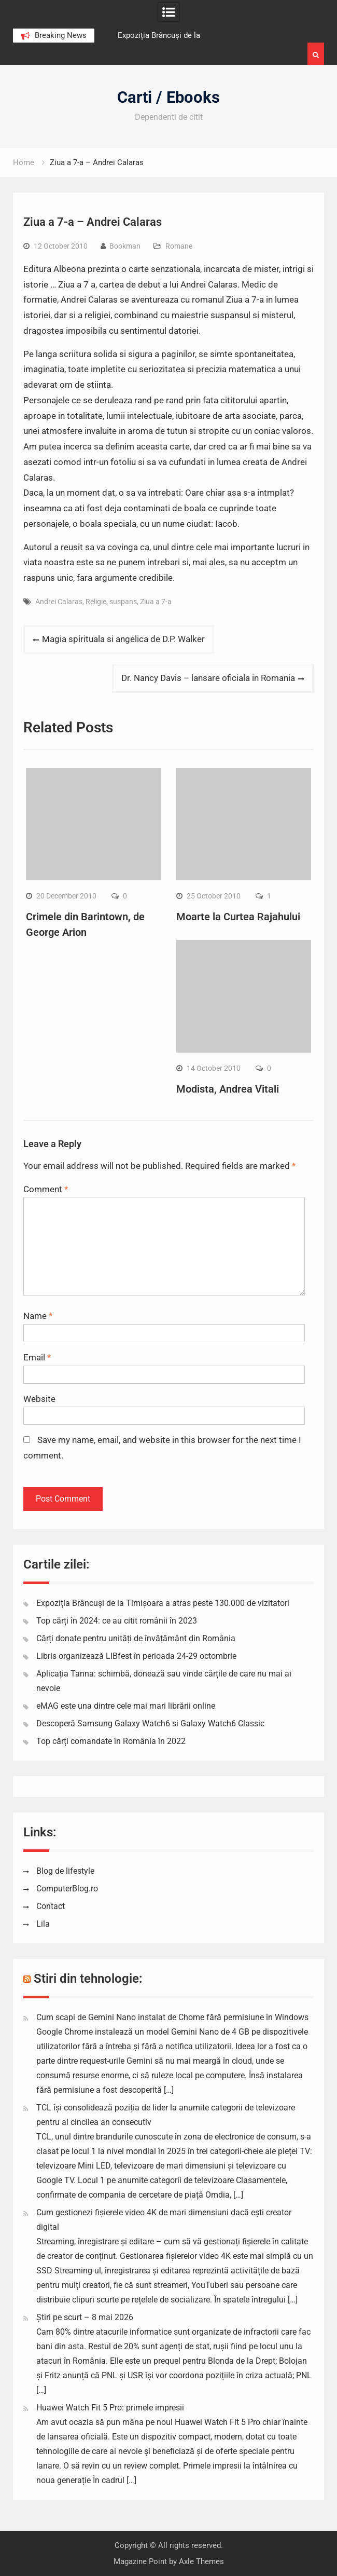  Describe the element at coordinates (201, 2561) in the screenshot. I see `Axle Themes` at that location.